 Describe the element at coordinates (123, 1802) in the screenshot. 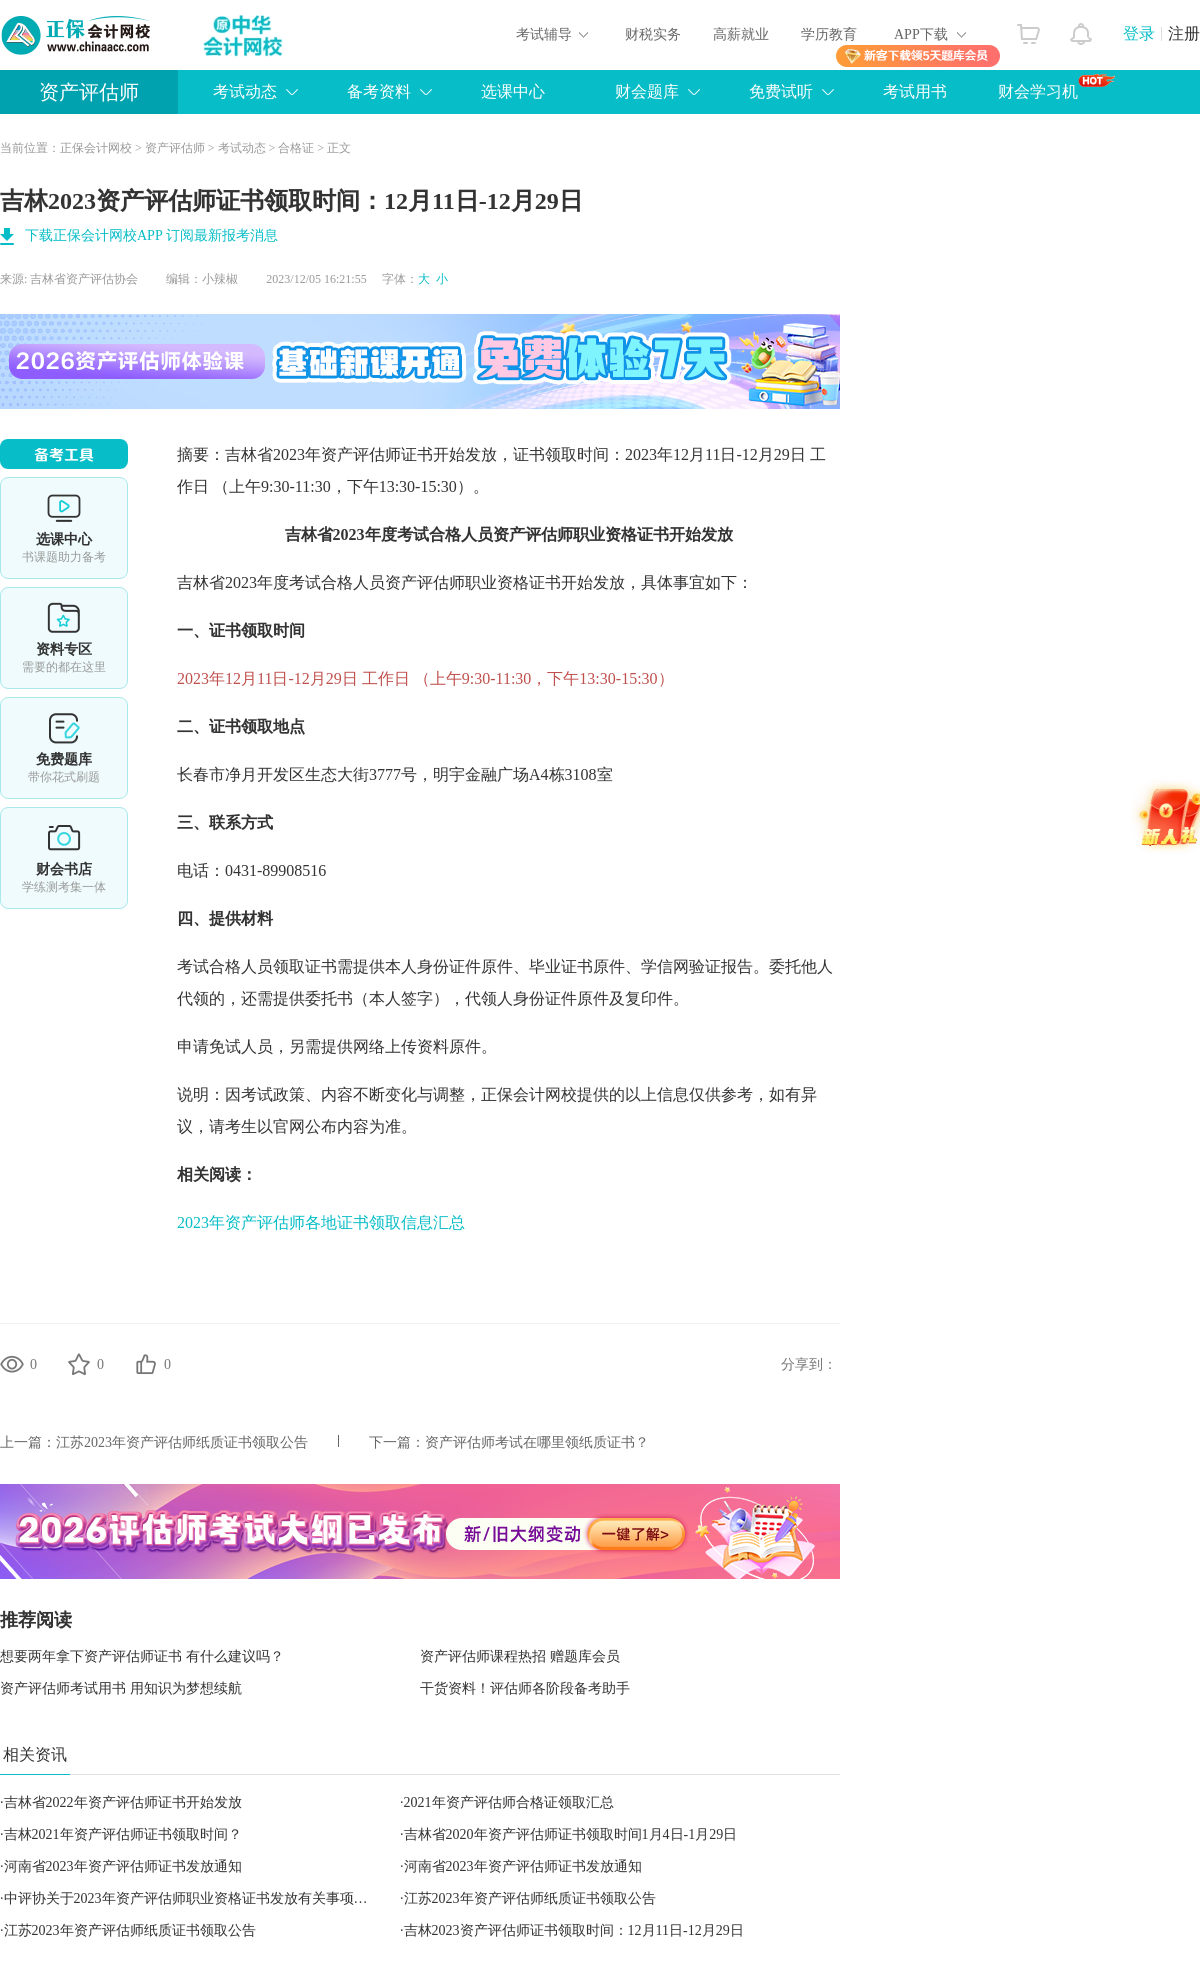

I see `吉林省2022年资产评估师证书开始发放` at that location.